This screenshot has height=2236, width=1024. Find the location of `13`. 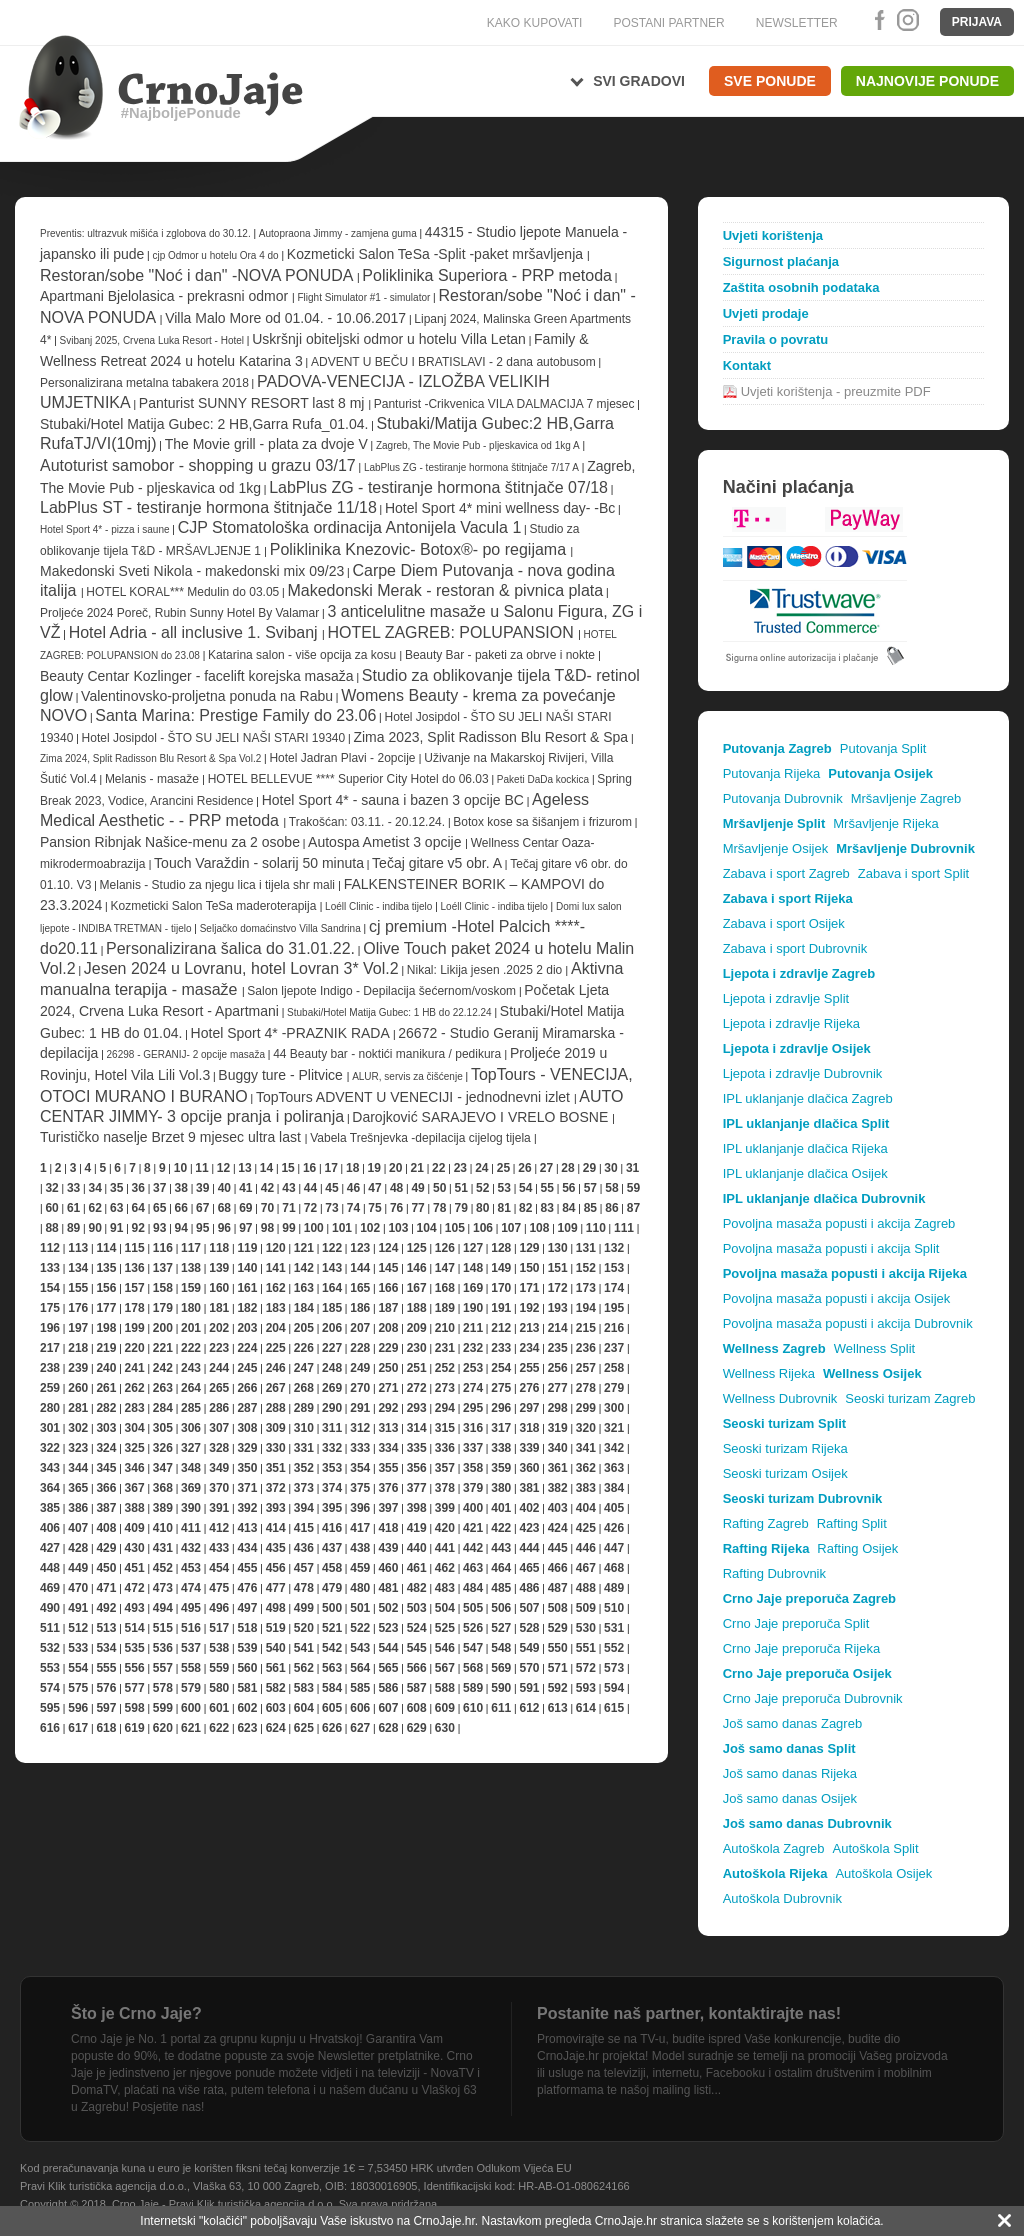

13 is located at coordinates (244, 1168).